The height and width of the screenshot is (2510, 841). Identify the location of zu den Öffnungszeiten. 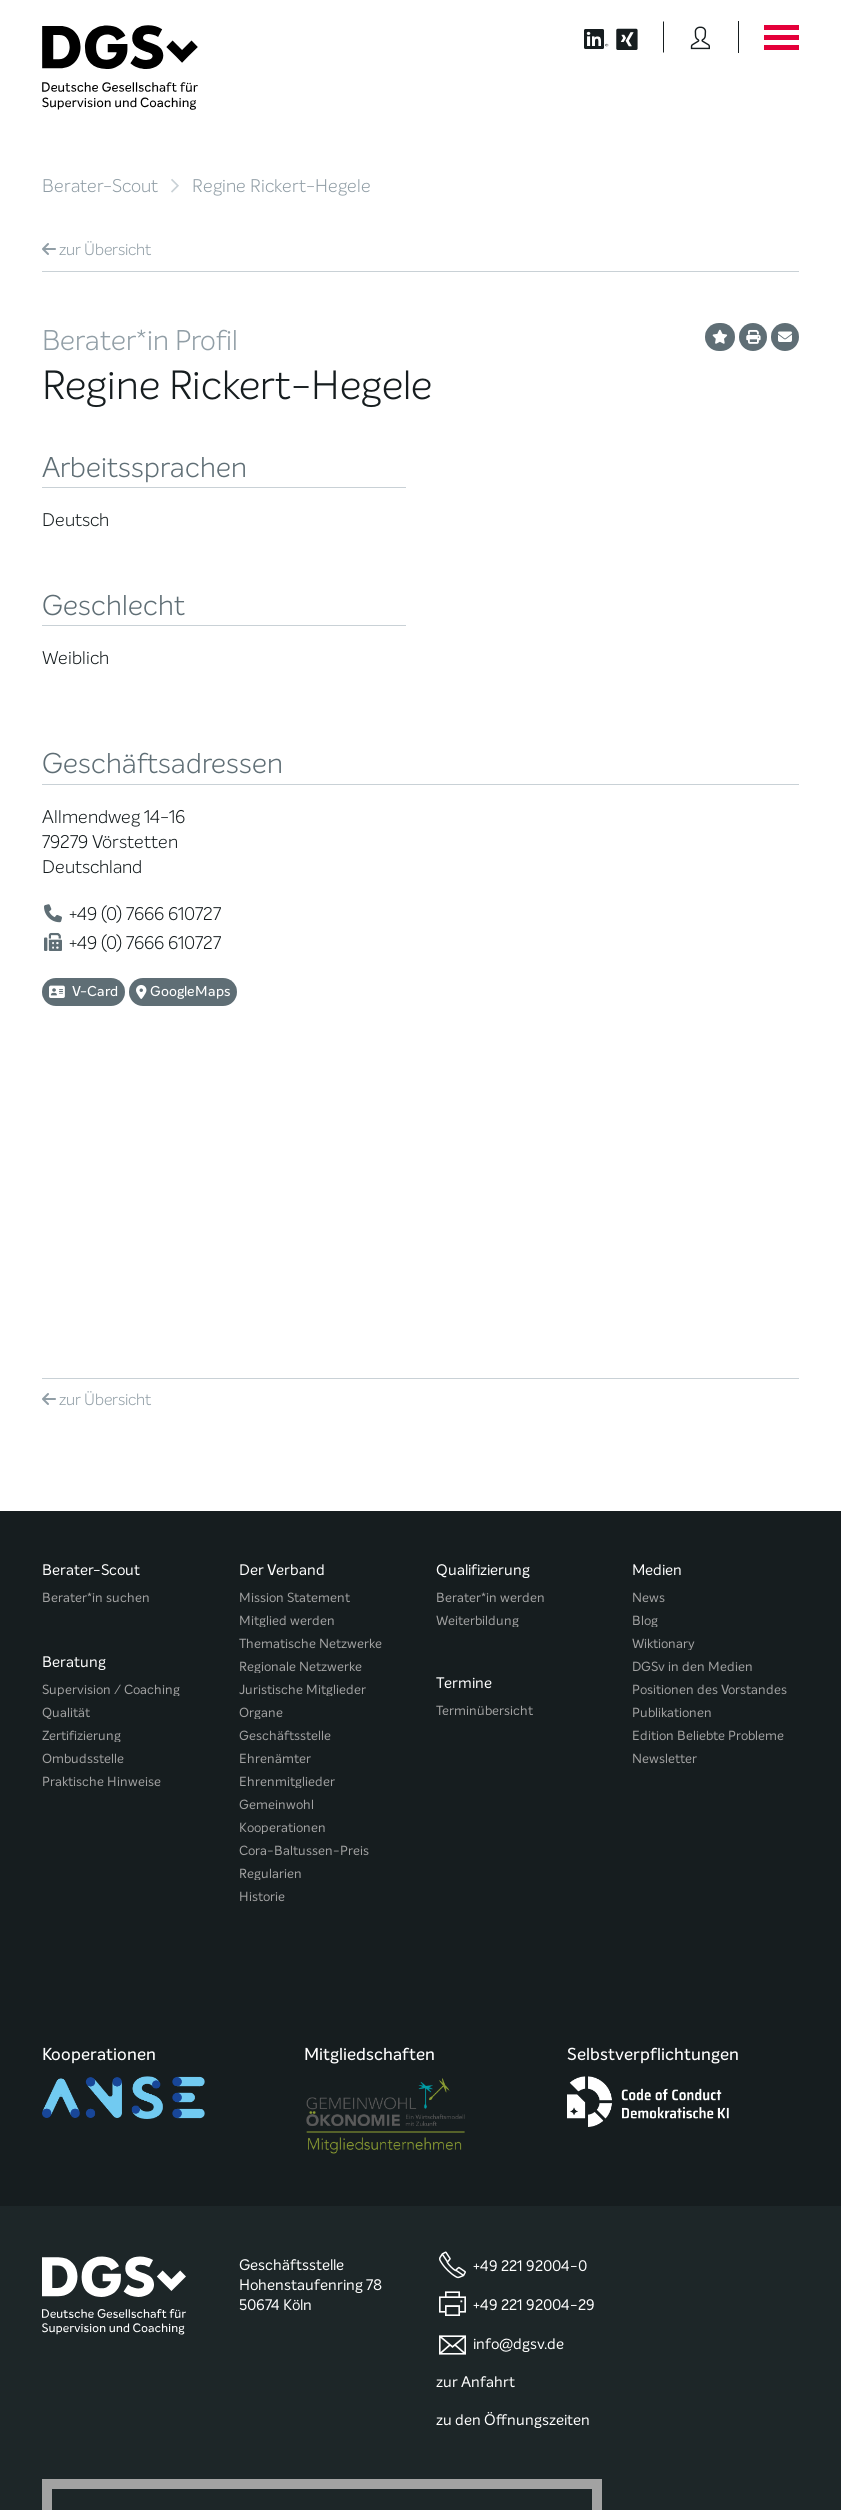
(513, 2096).